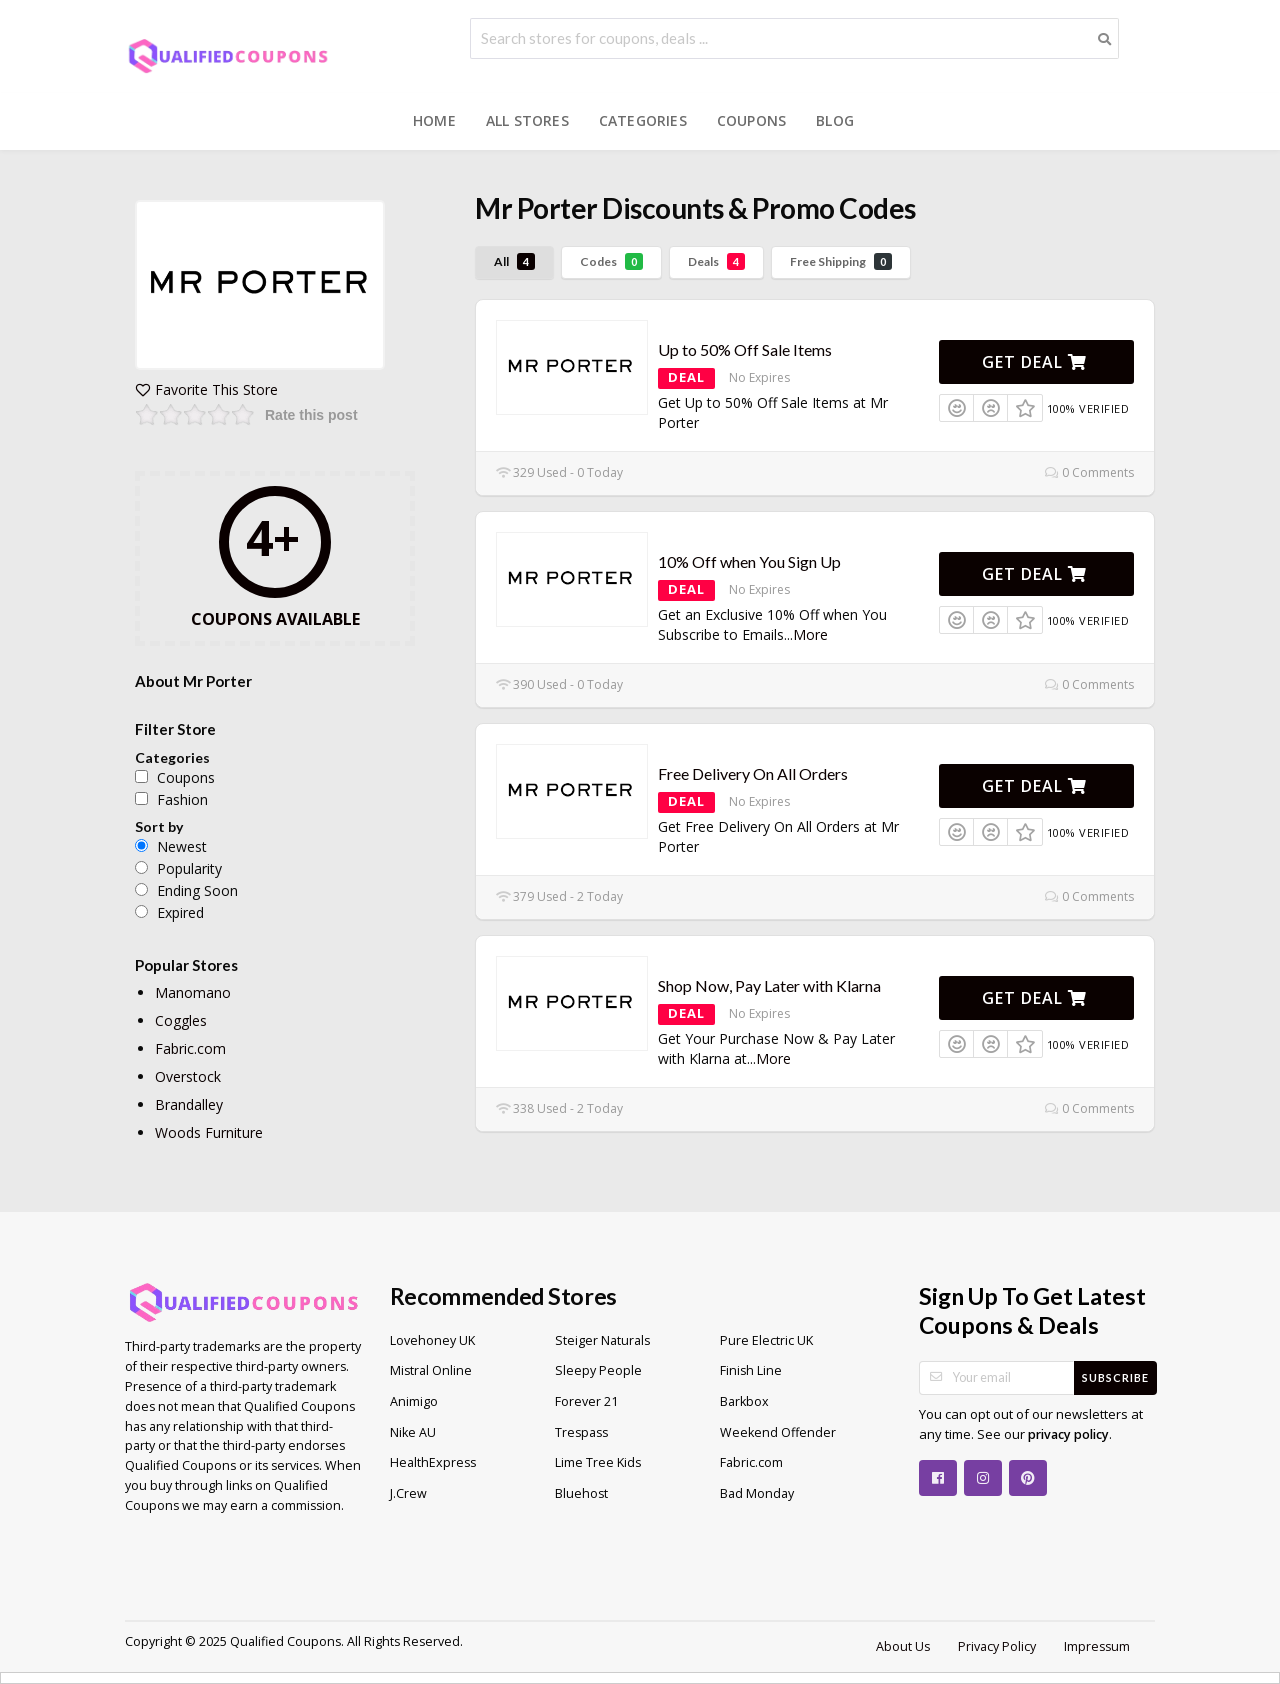  What do you see at coordinates (997, 1646) in the screenshot?
I see `Privacy Policy` at bounding box center [997, 1646].